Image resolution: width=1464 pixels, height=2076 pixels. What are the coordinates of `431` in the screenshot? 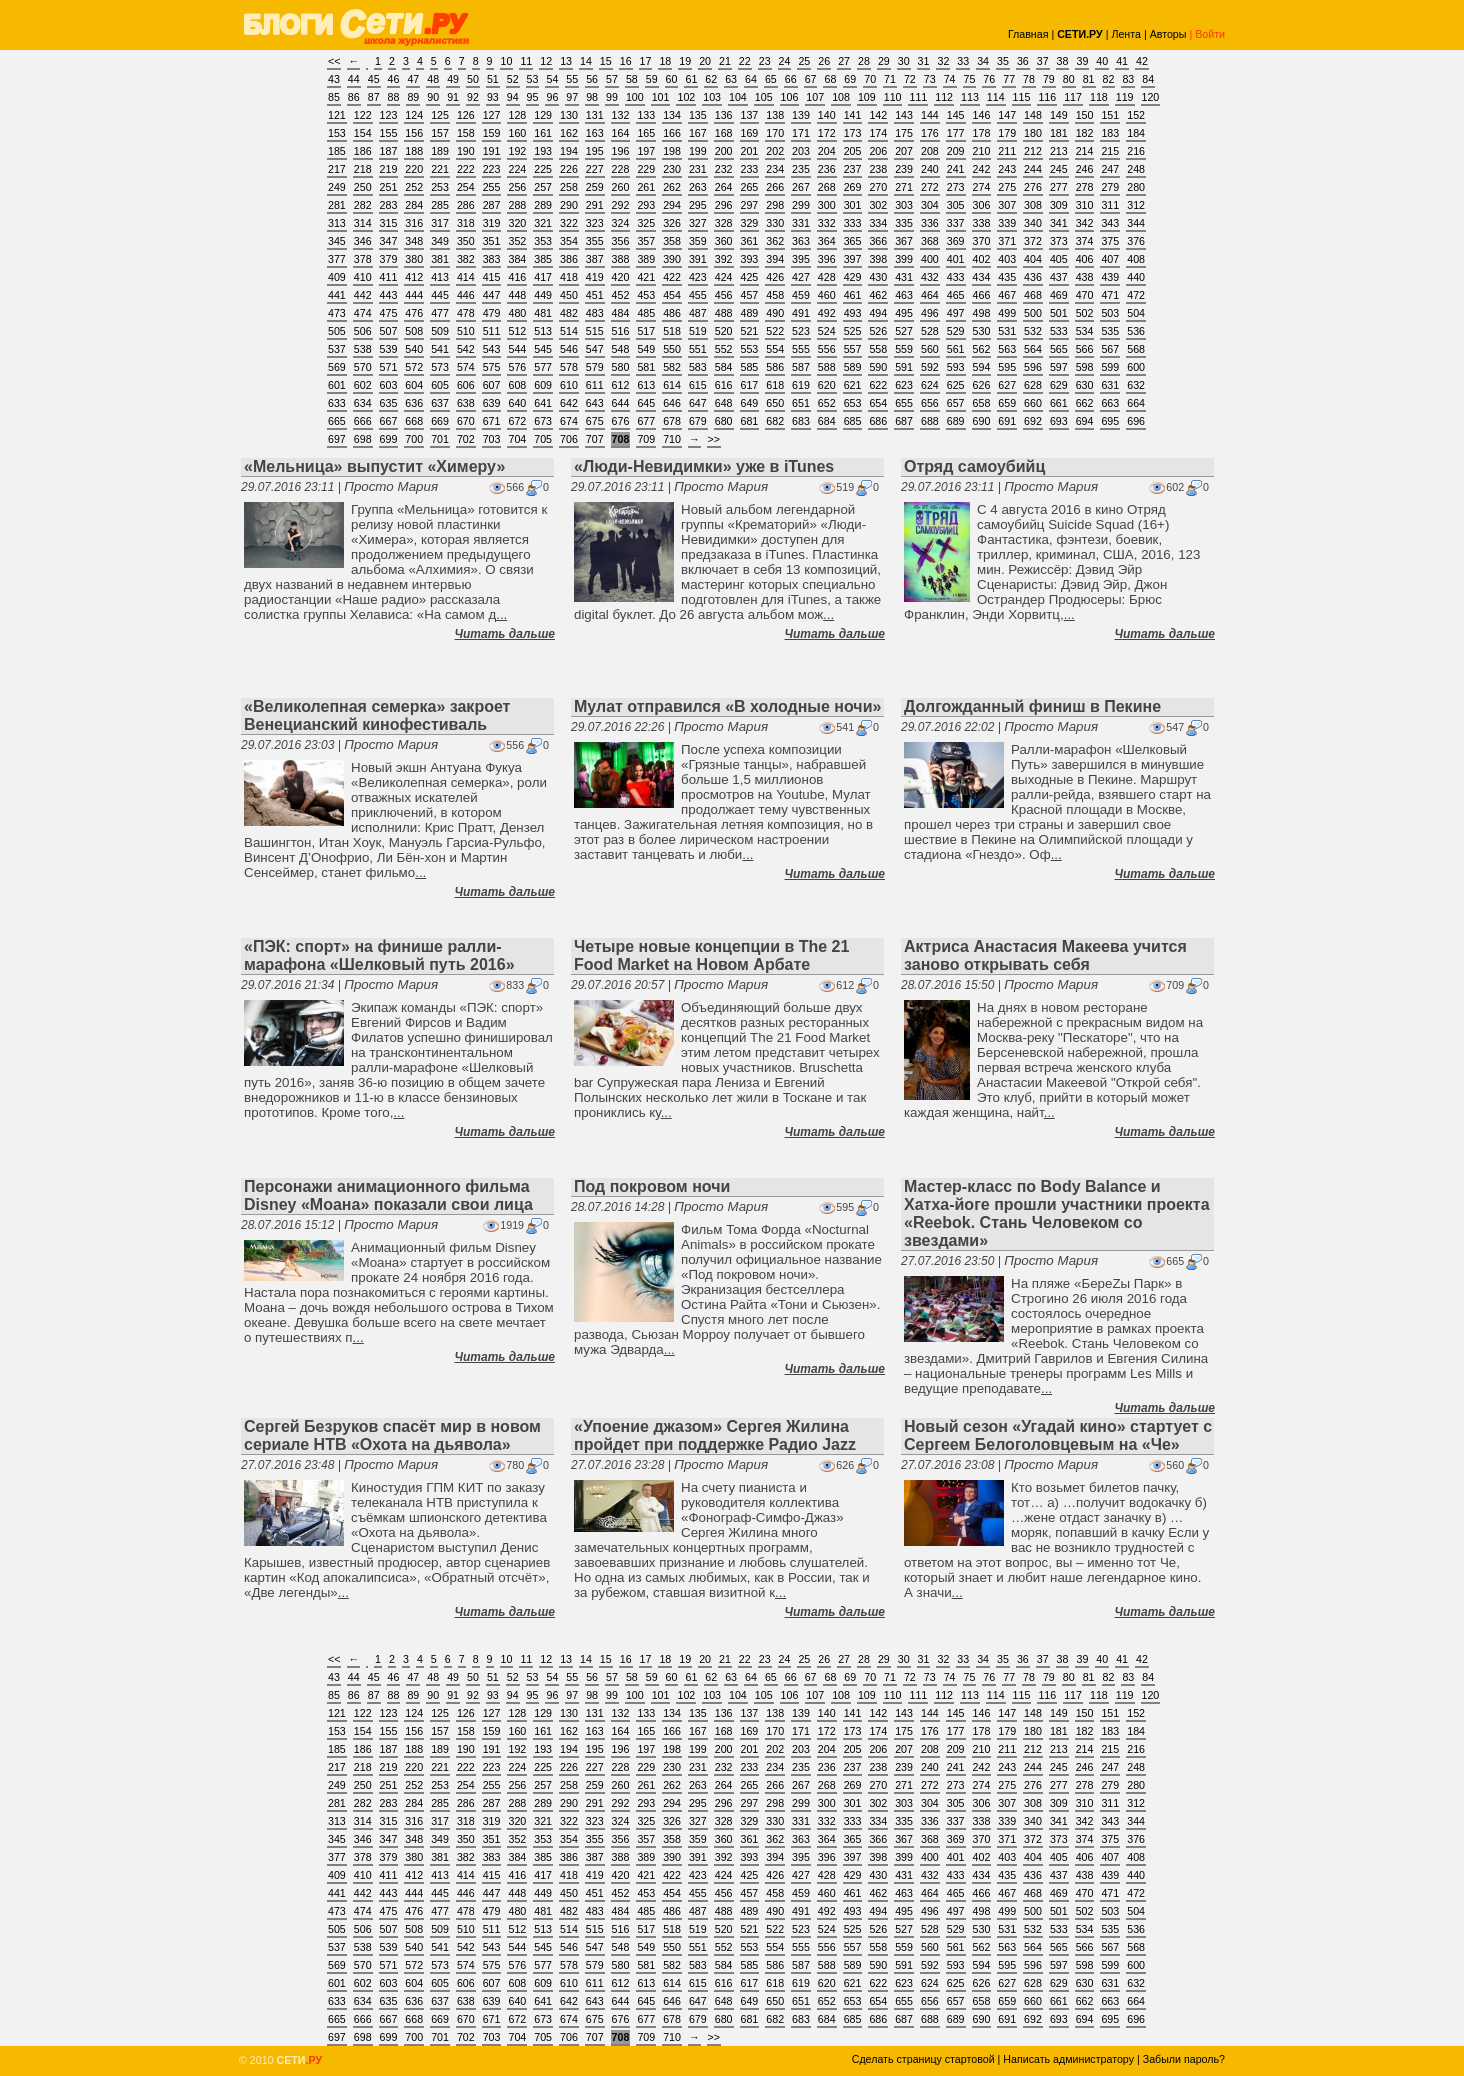 It's located at (904, 277).